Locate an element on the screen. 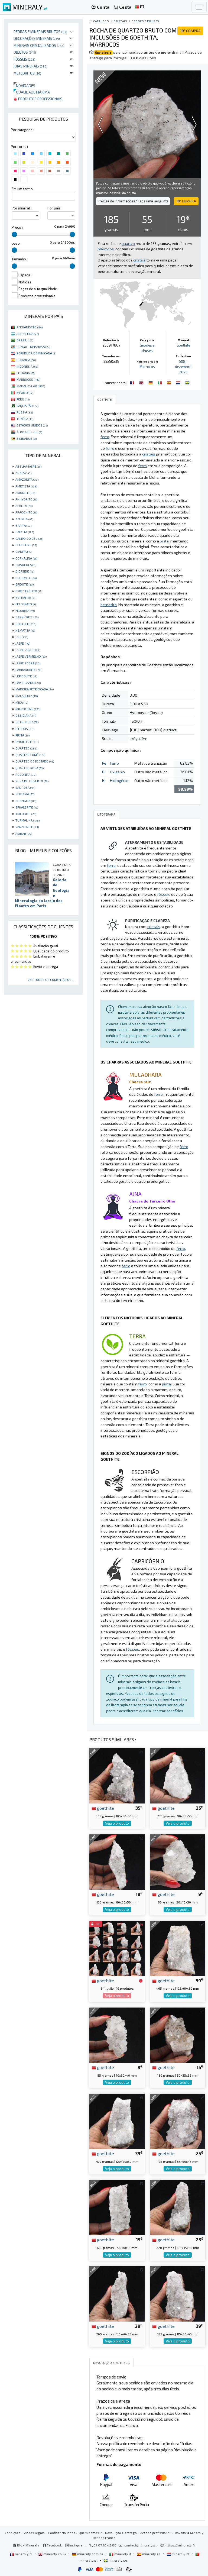 This screenshot has height=2576, width=208. SHUNGITA is located at coordinates (25, 801).